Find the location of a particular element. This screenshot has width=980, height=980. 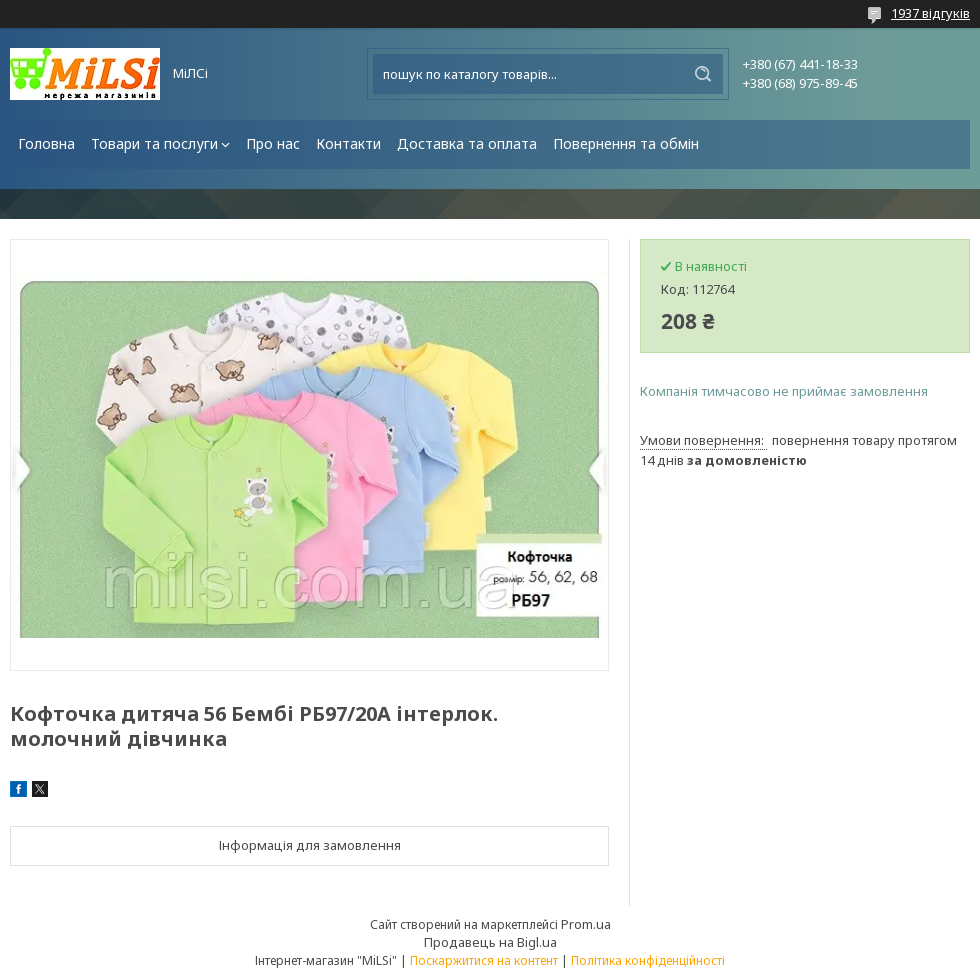

Prom.ua is located at coordinates (586, 924).